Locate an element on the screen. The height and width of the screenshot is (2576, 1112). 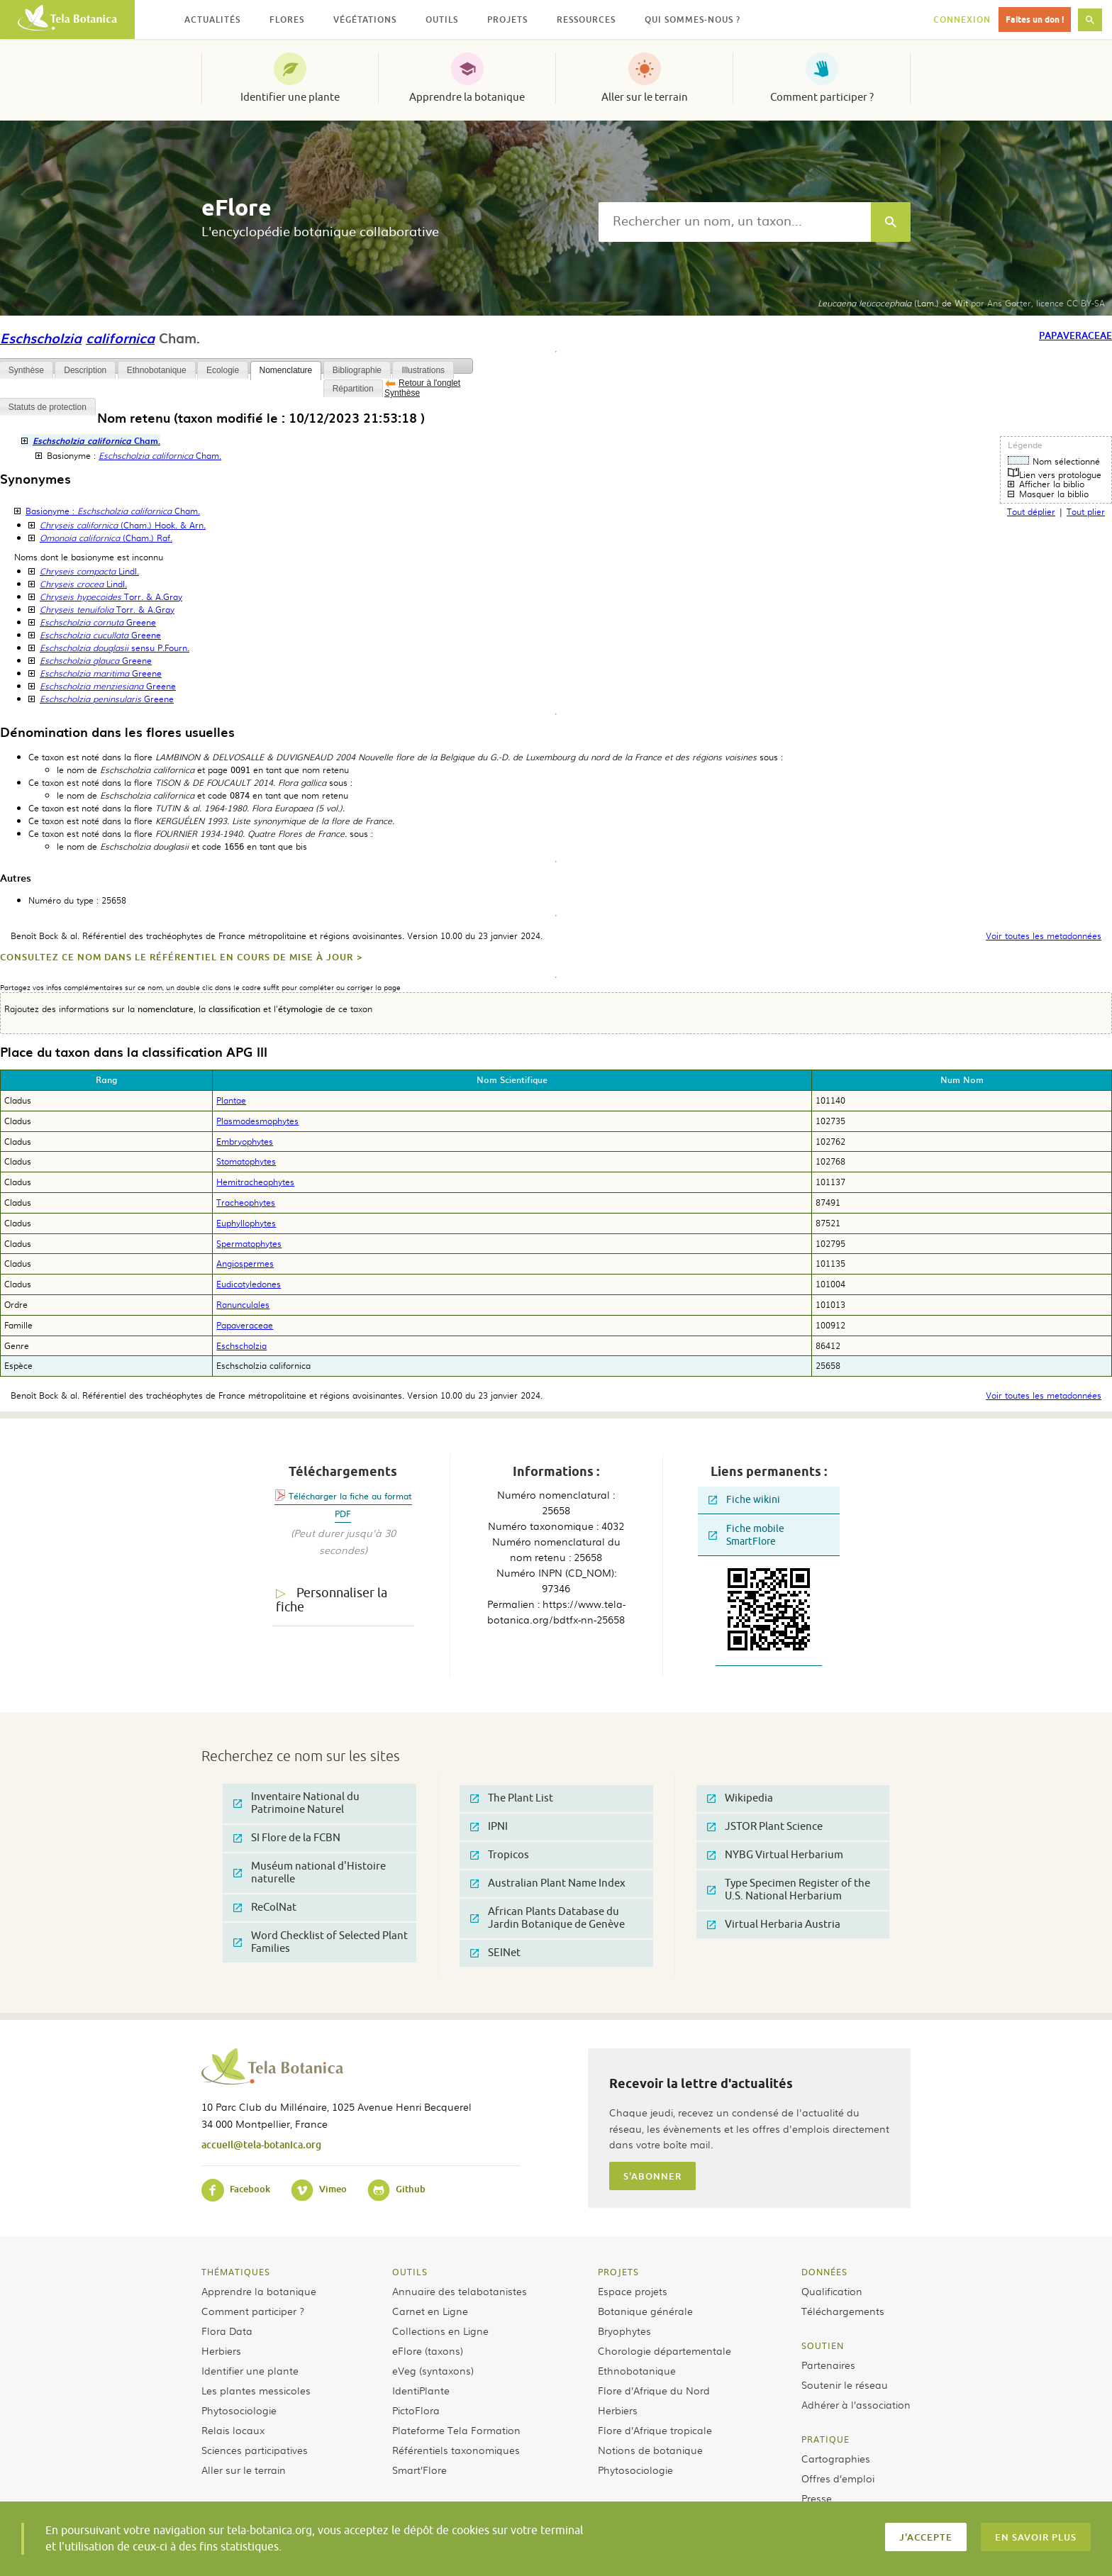
Tout déplier is located at coordinates (1031, 511).